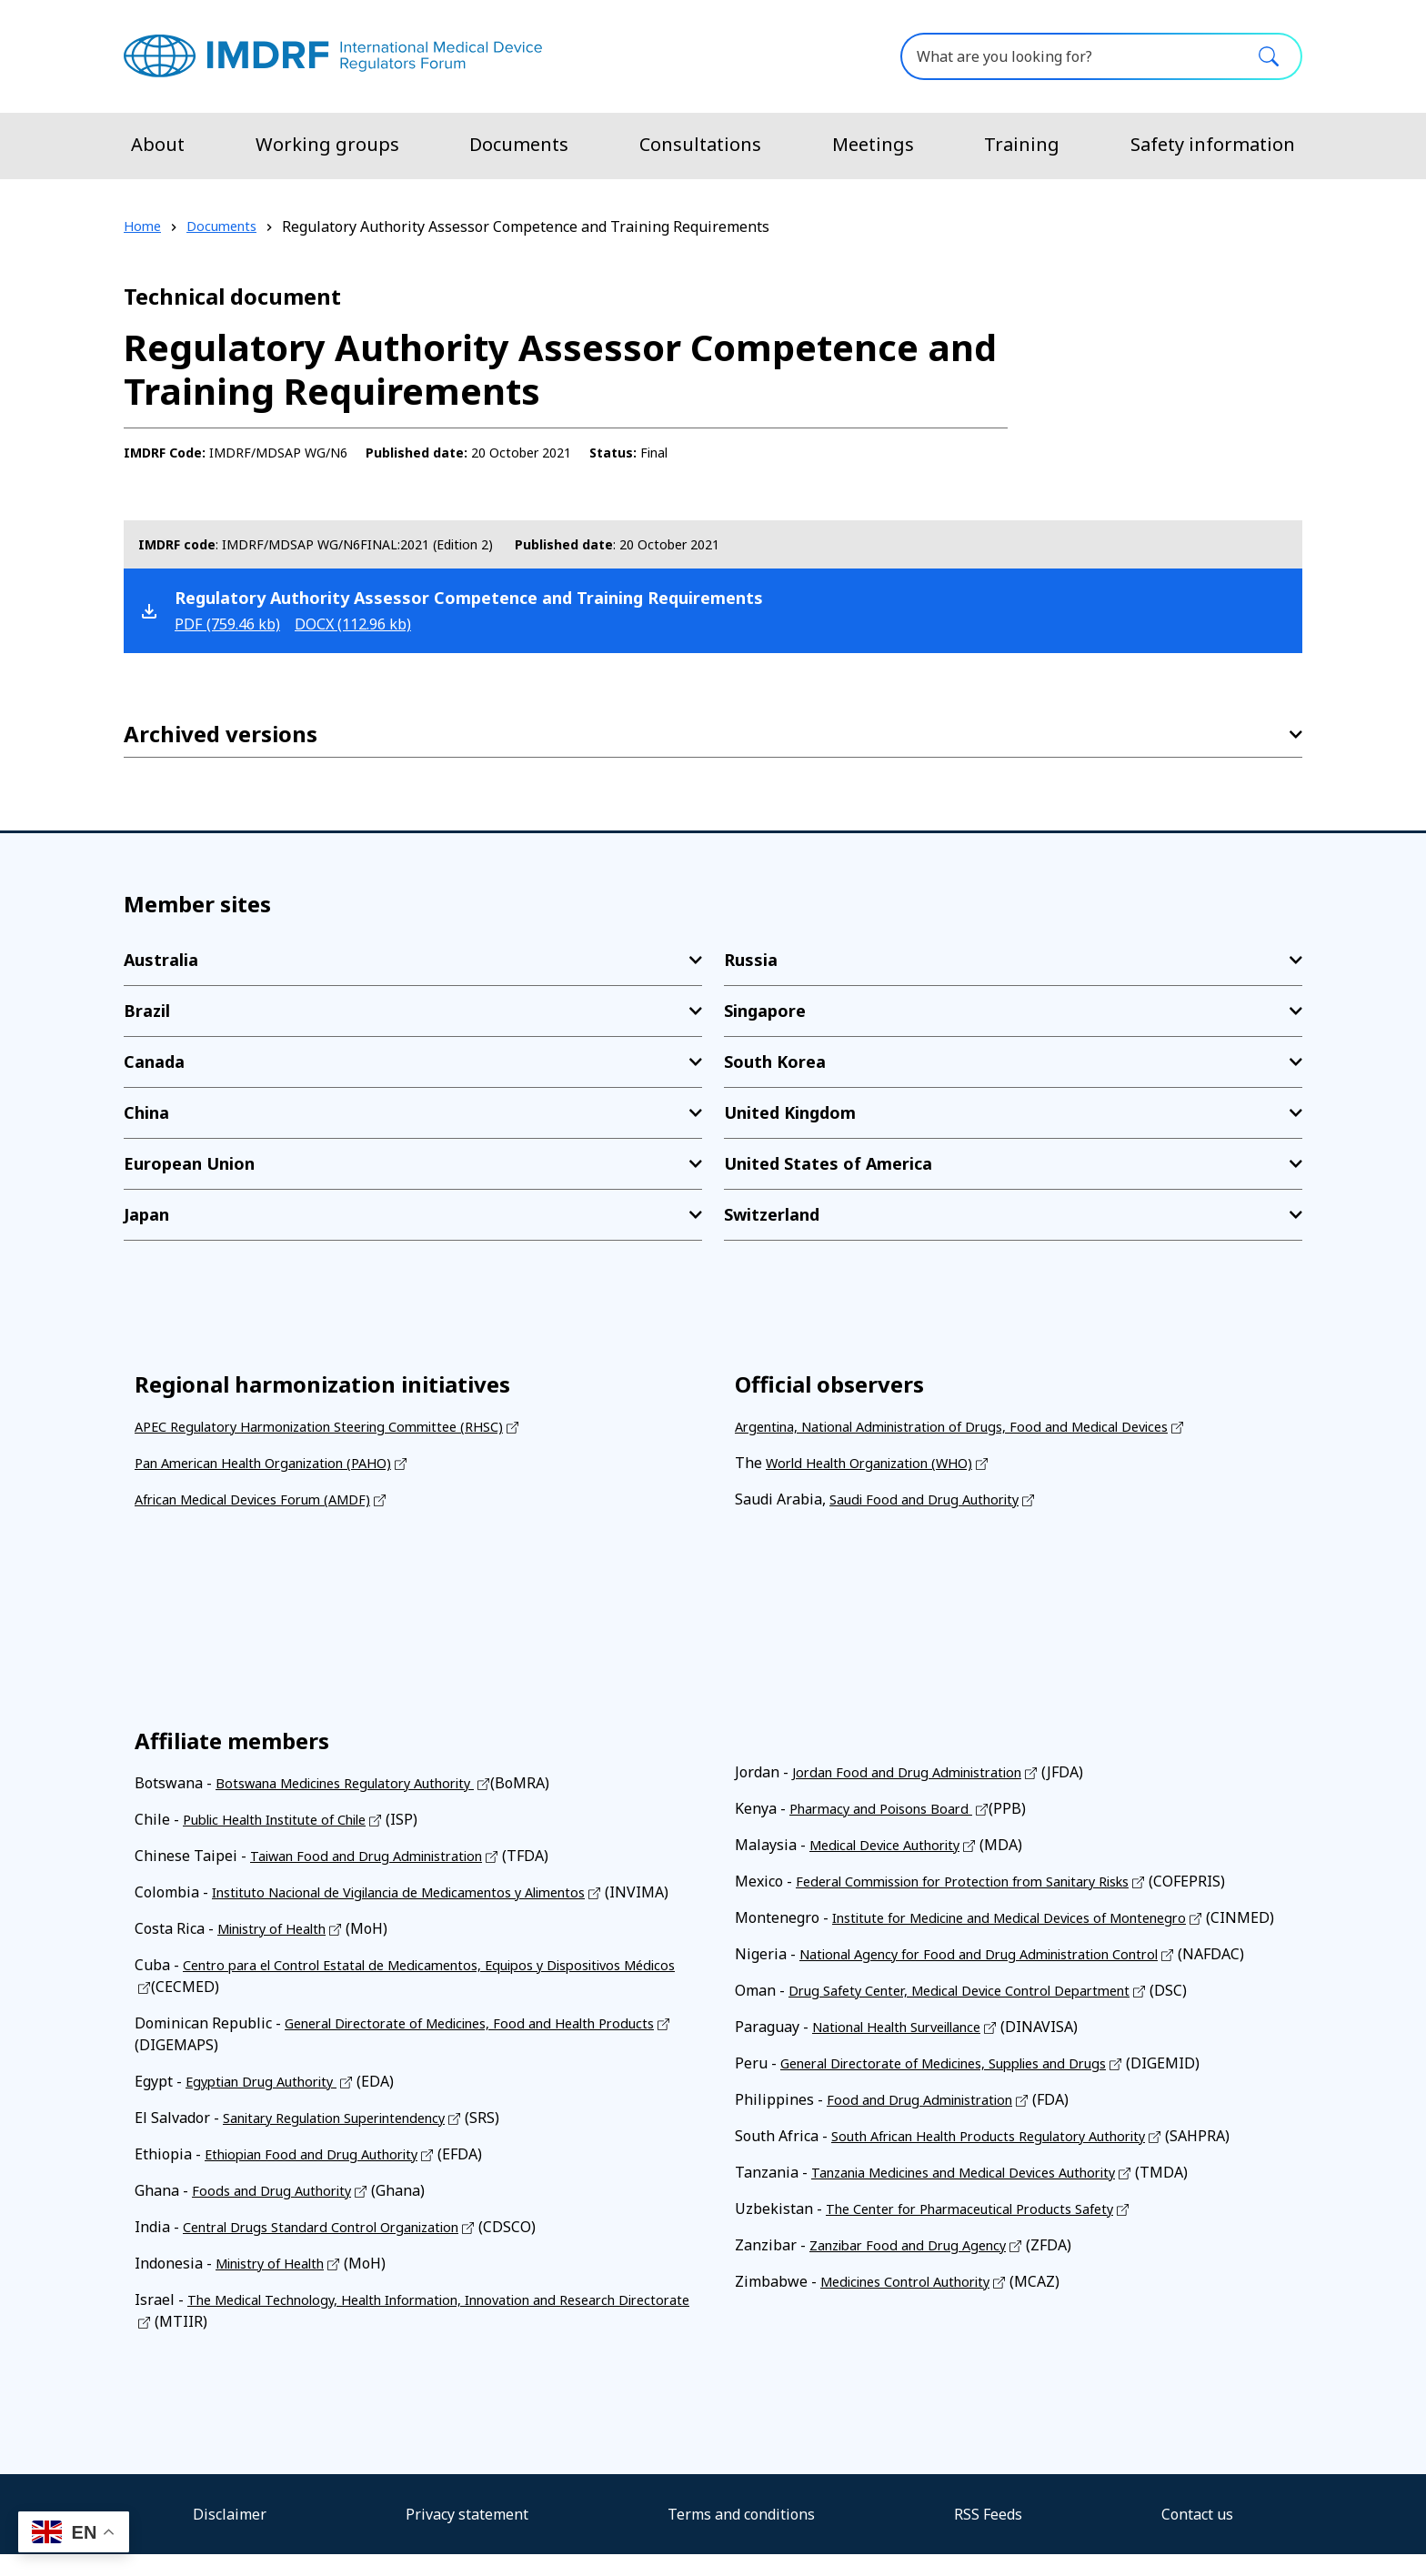 The width and height of the screenshot is (1426, 2576). Describe the element at coordinates (146, 1112) in the screenshot. I see `China` at that location.